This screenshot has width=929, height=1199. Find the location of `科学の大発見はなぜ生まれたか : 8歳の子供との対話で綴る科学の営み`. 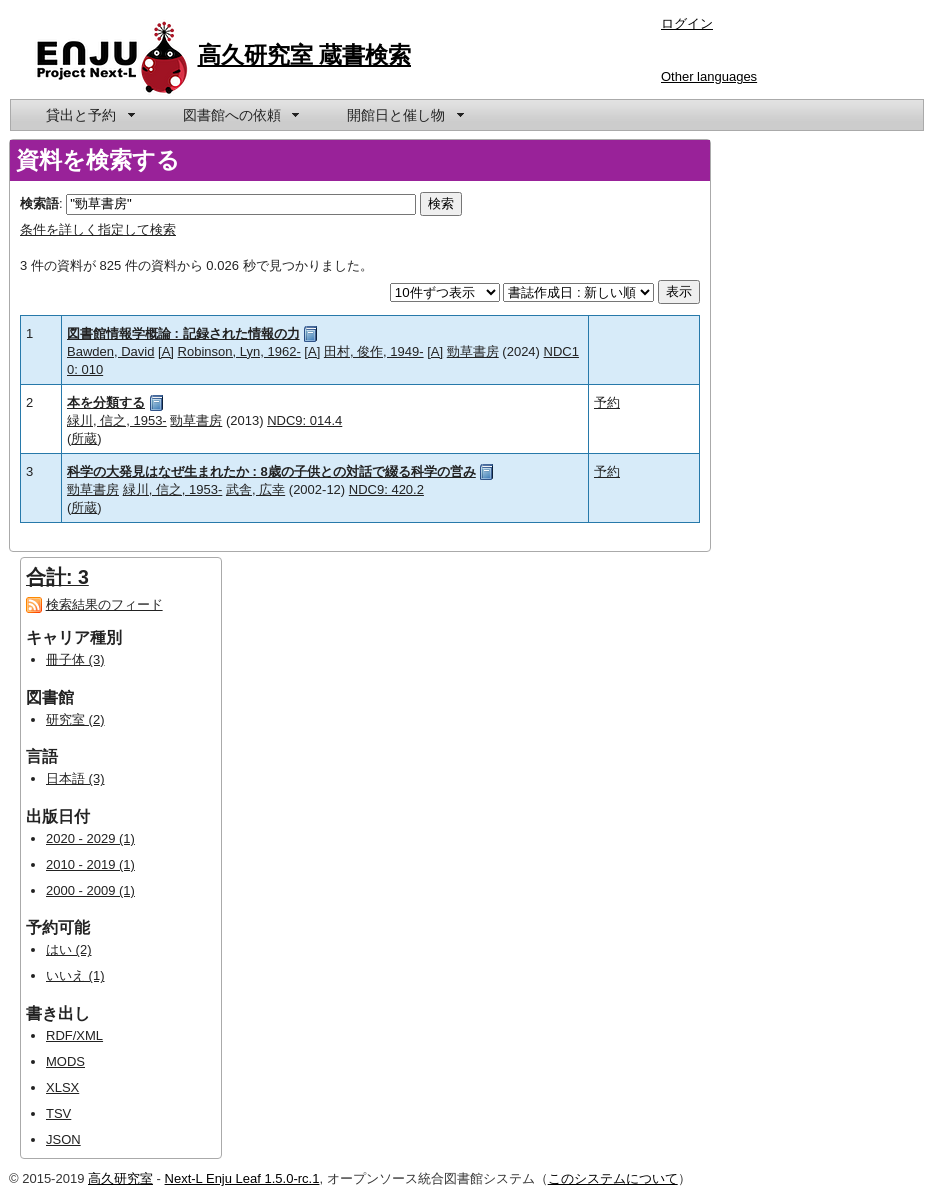

科学の大発見はなぜ生まれたか : 8歳の子供との対話で綴る科学の営み is located at coordinates (271, 471).